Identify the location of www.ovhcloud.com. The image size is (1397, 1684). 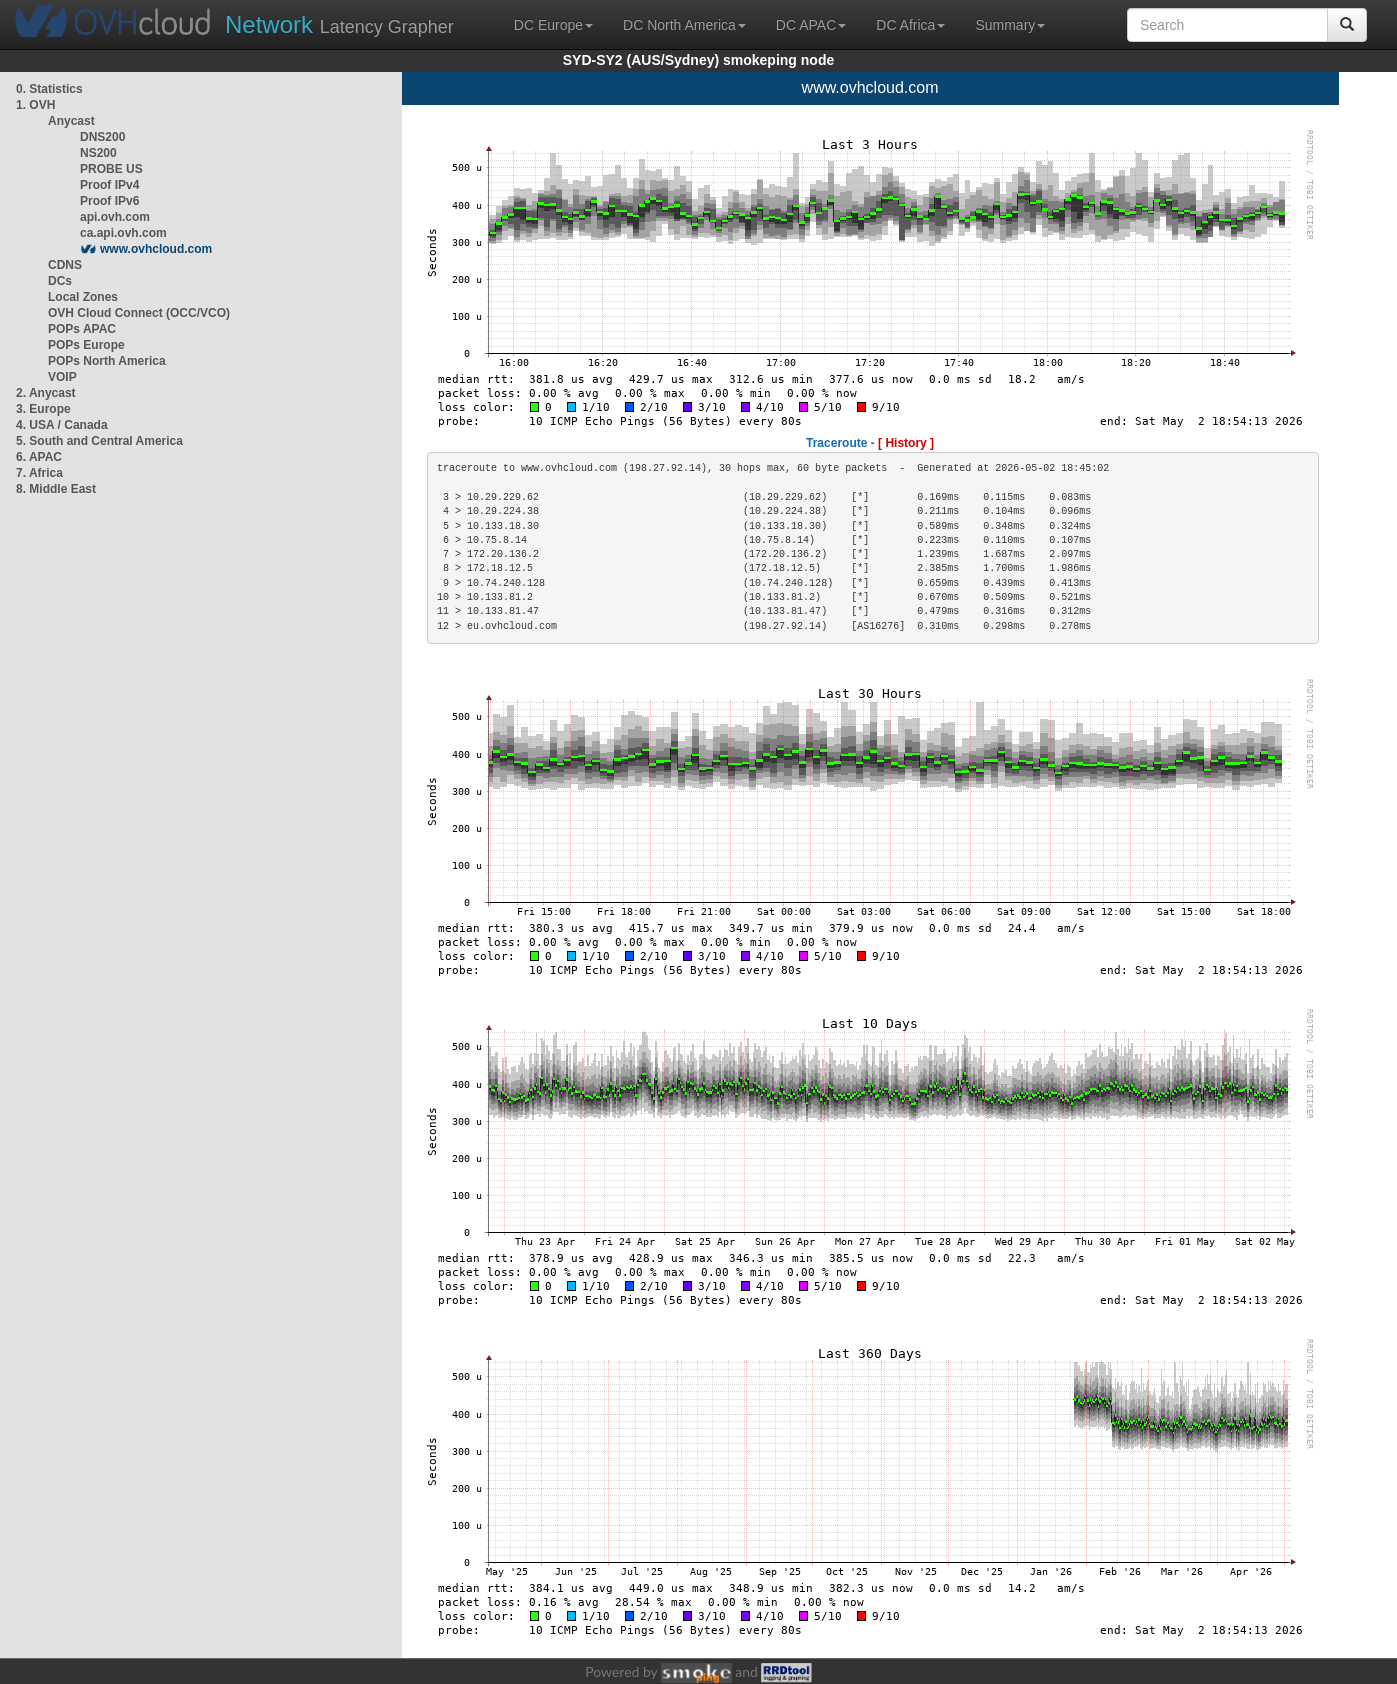
(156, 249).